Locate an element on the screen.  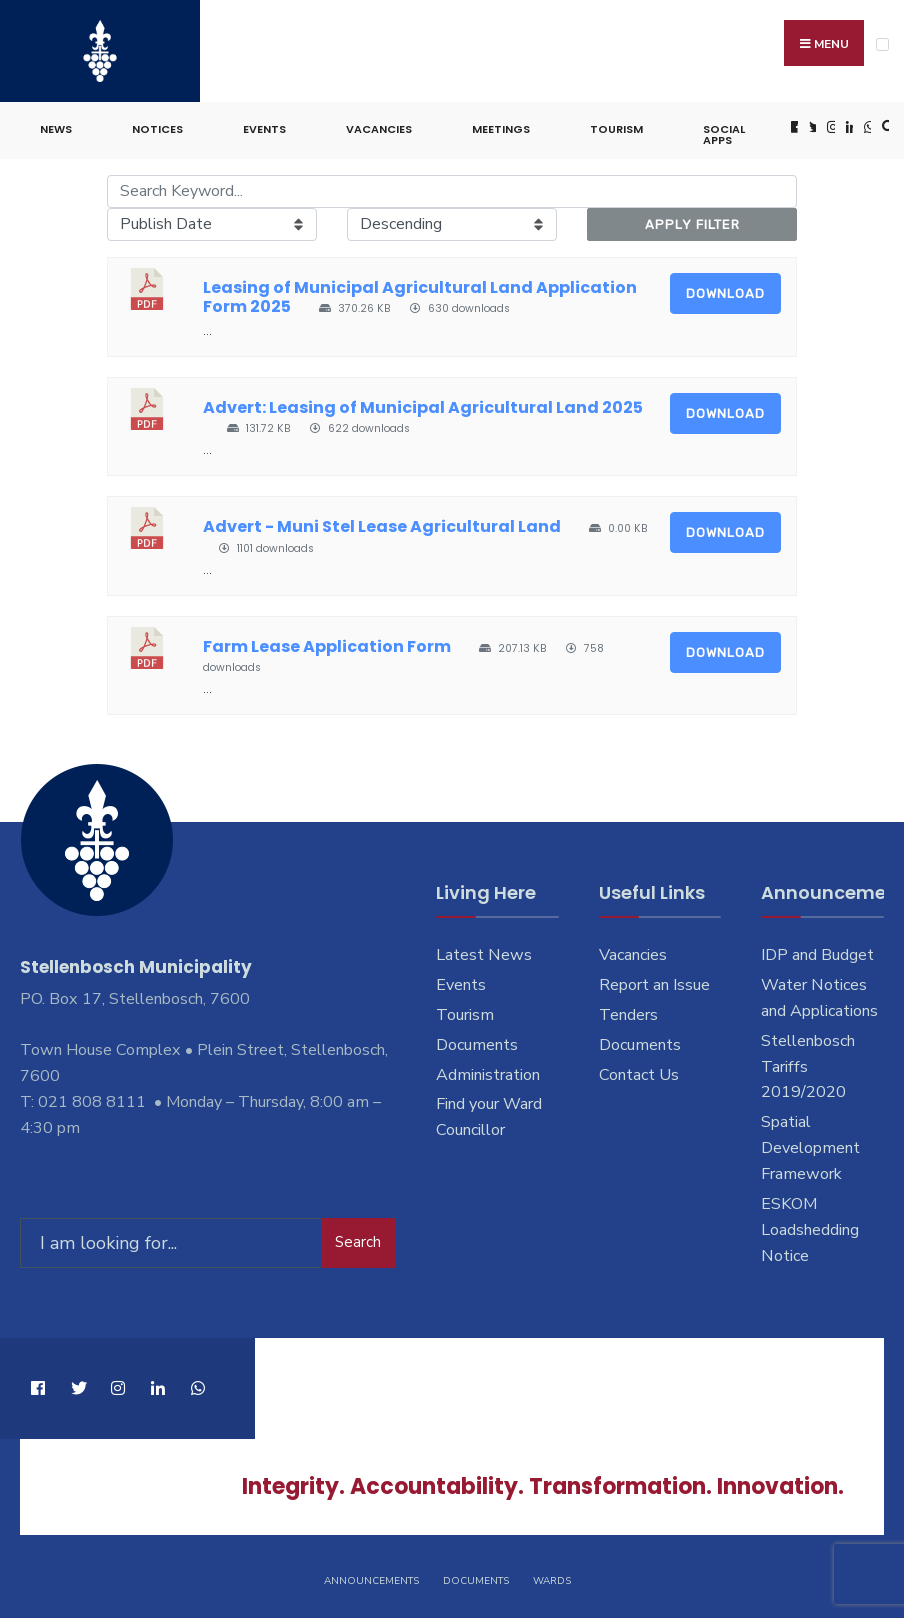
Documents is located at coordinates (477, 1041).